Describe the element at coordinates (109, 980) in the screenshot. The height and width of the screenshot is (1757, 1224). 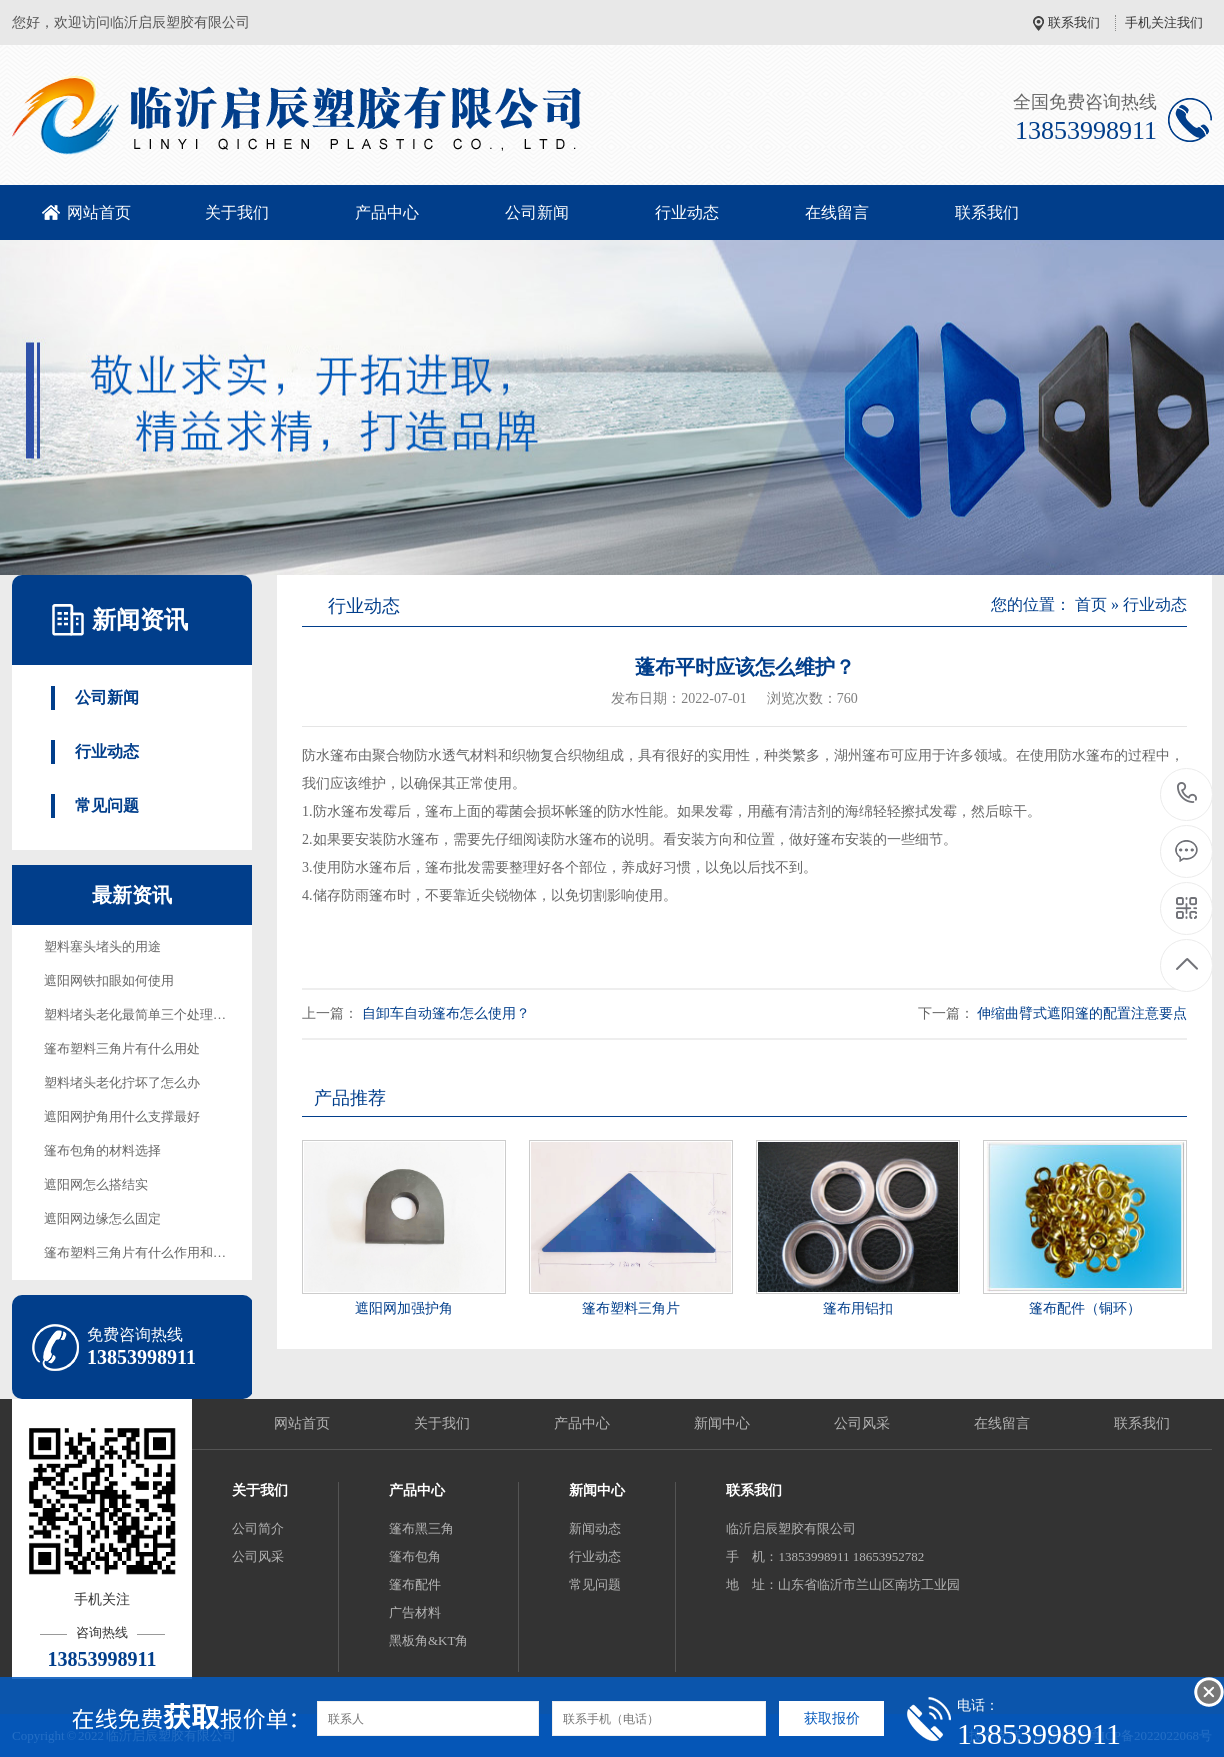
I see `遮阳网铁扣眼如何使用` at that location.